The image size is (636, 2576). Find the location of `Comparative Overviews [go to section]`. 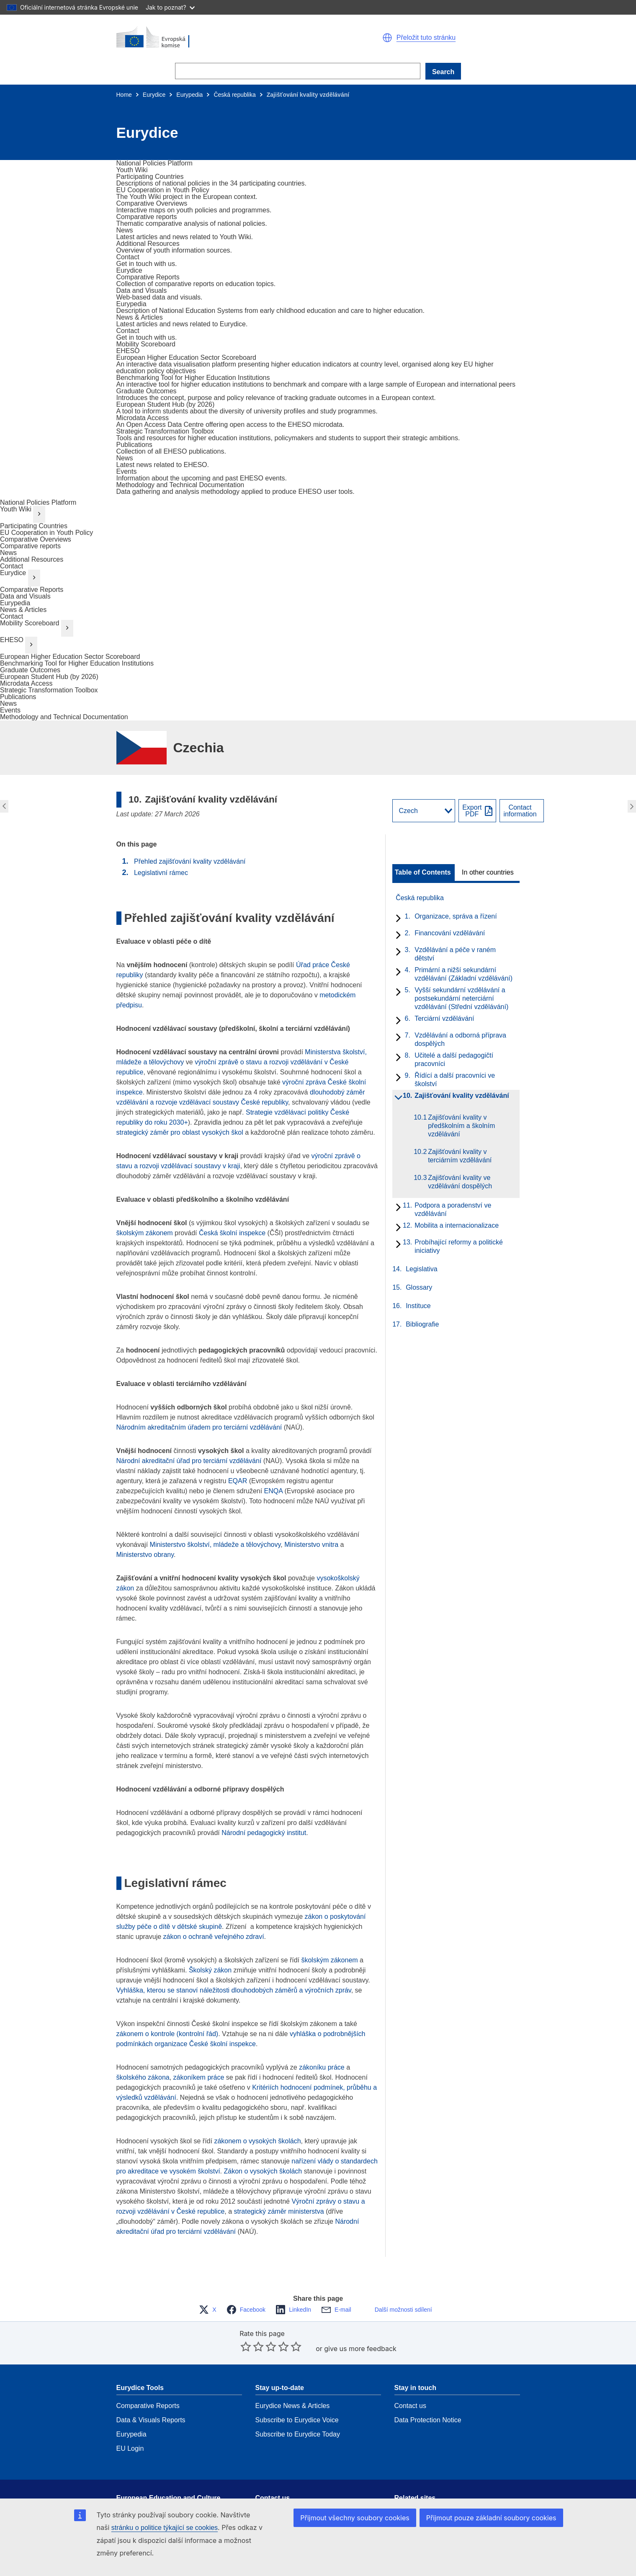

Comparative Overviews [go to section] is located at coordinates (35, 539).